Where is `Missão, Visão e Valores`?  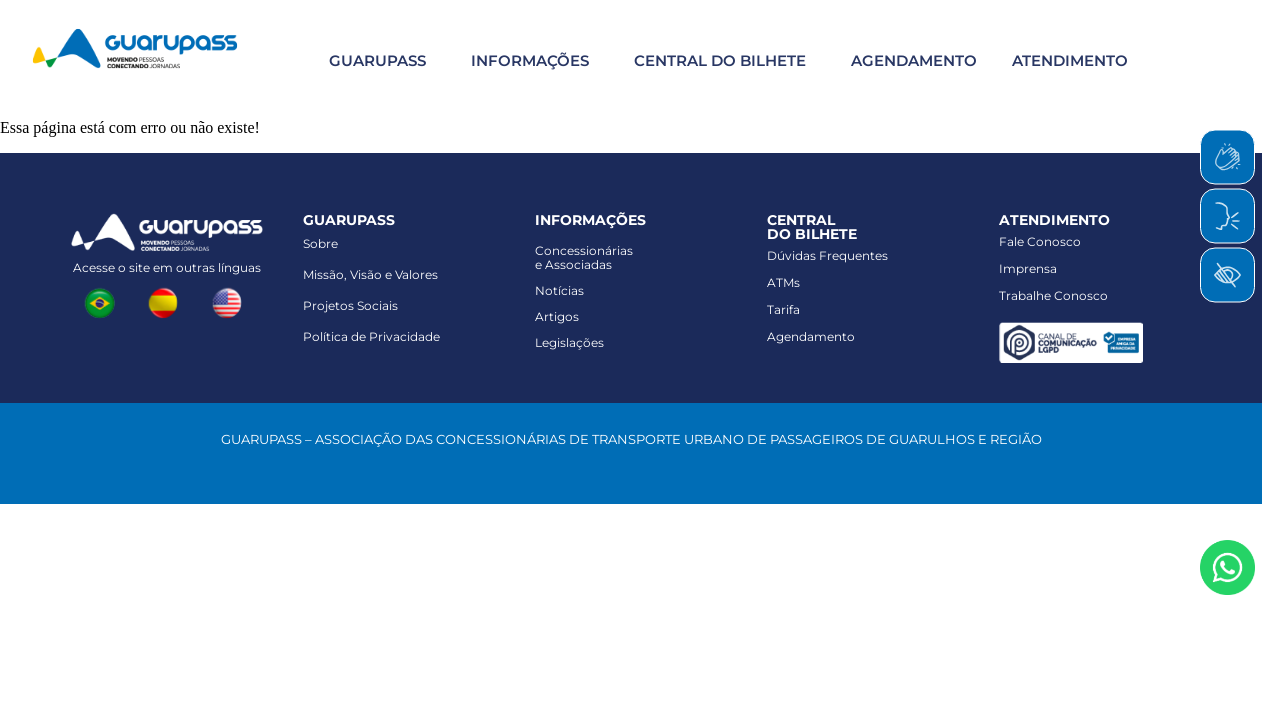
Missão, Visão e Valores is located at coordinates (370, 274).